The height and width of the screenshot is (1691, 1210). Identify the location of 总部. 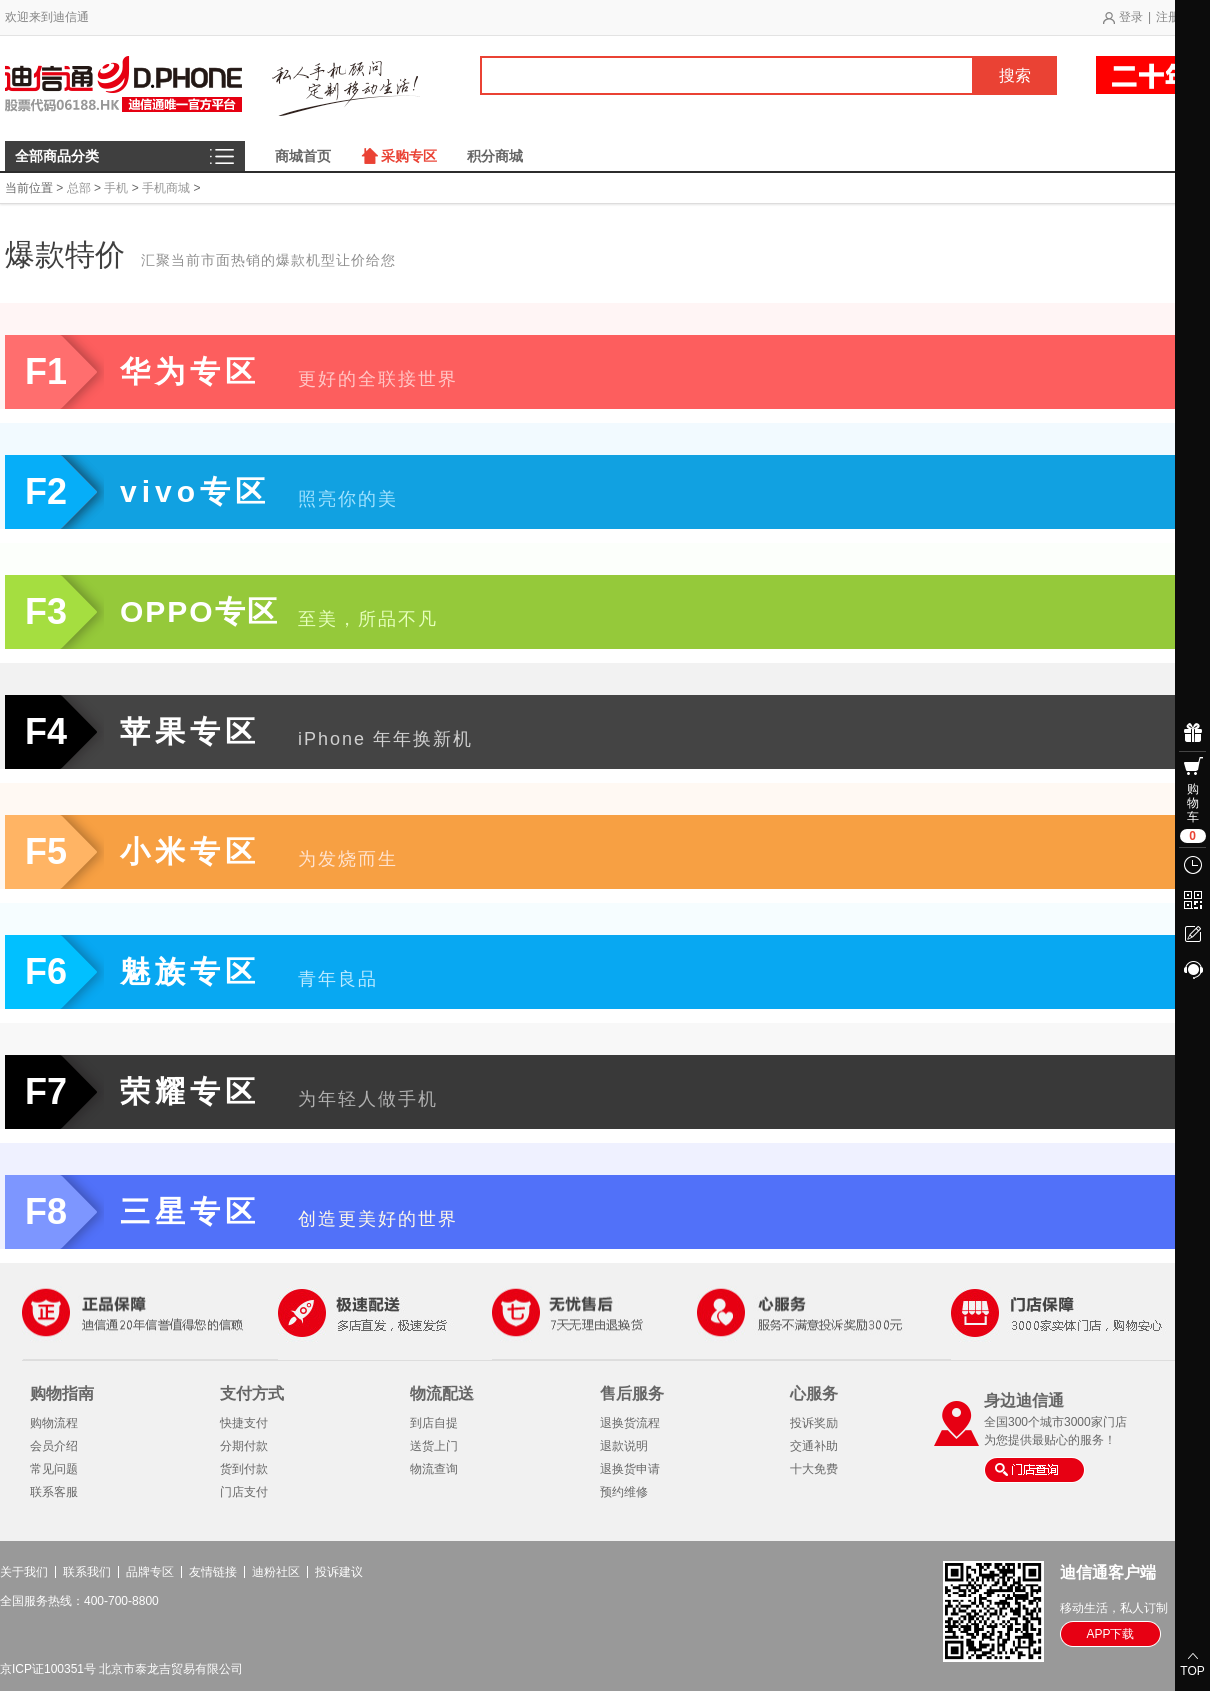
(79, 188).